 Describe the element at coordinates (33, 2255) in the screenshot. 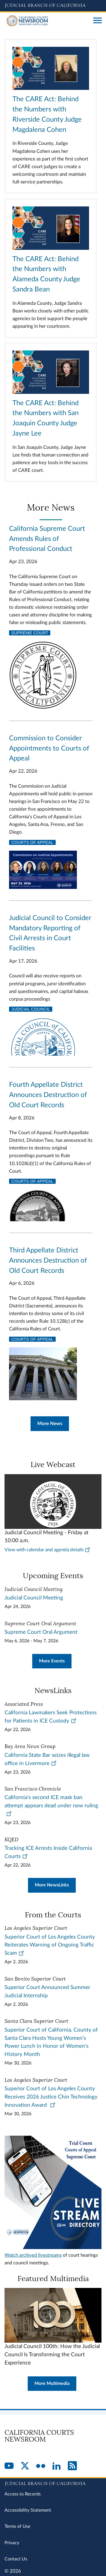

I see `Watch archived livestreams` at that location.